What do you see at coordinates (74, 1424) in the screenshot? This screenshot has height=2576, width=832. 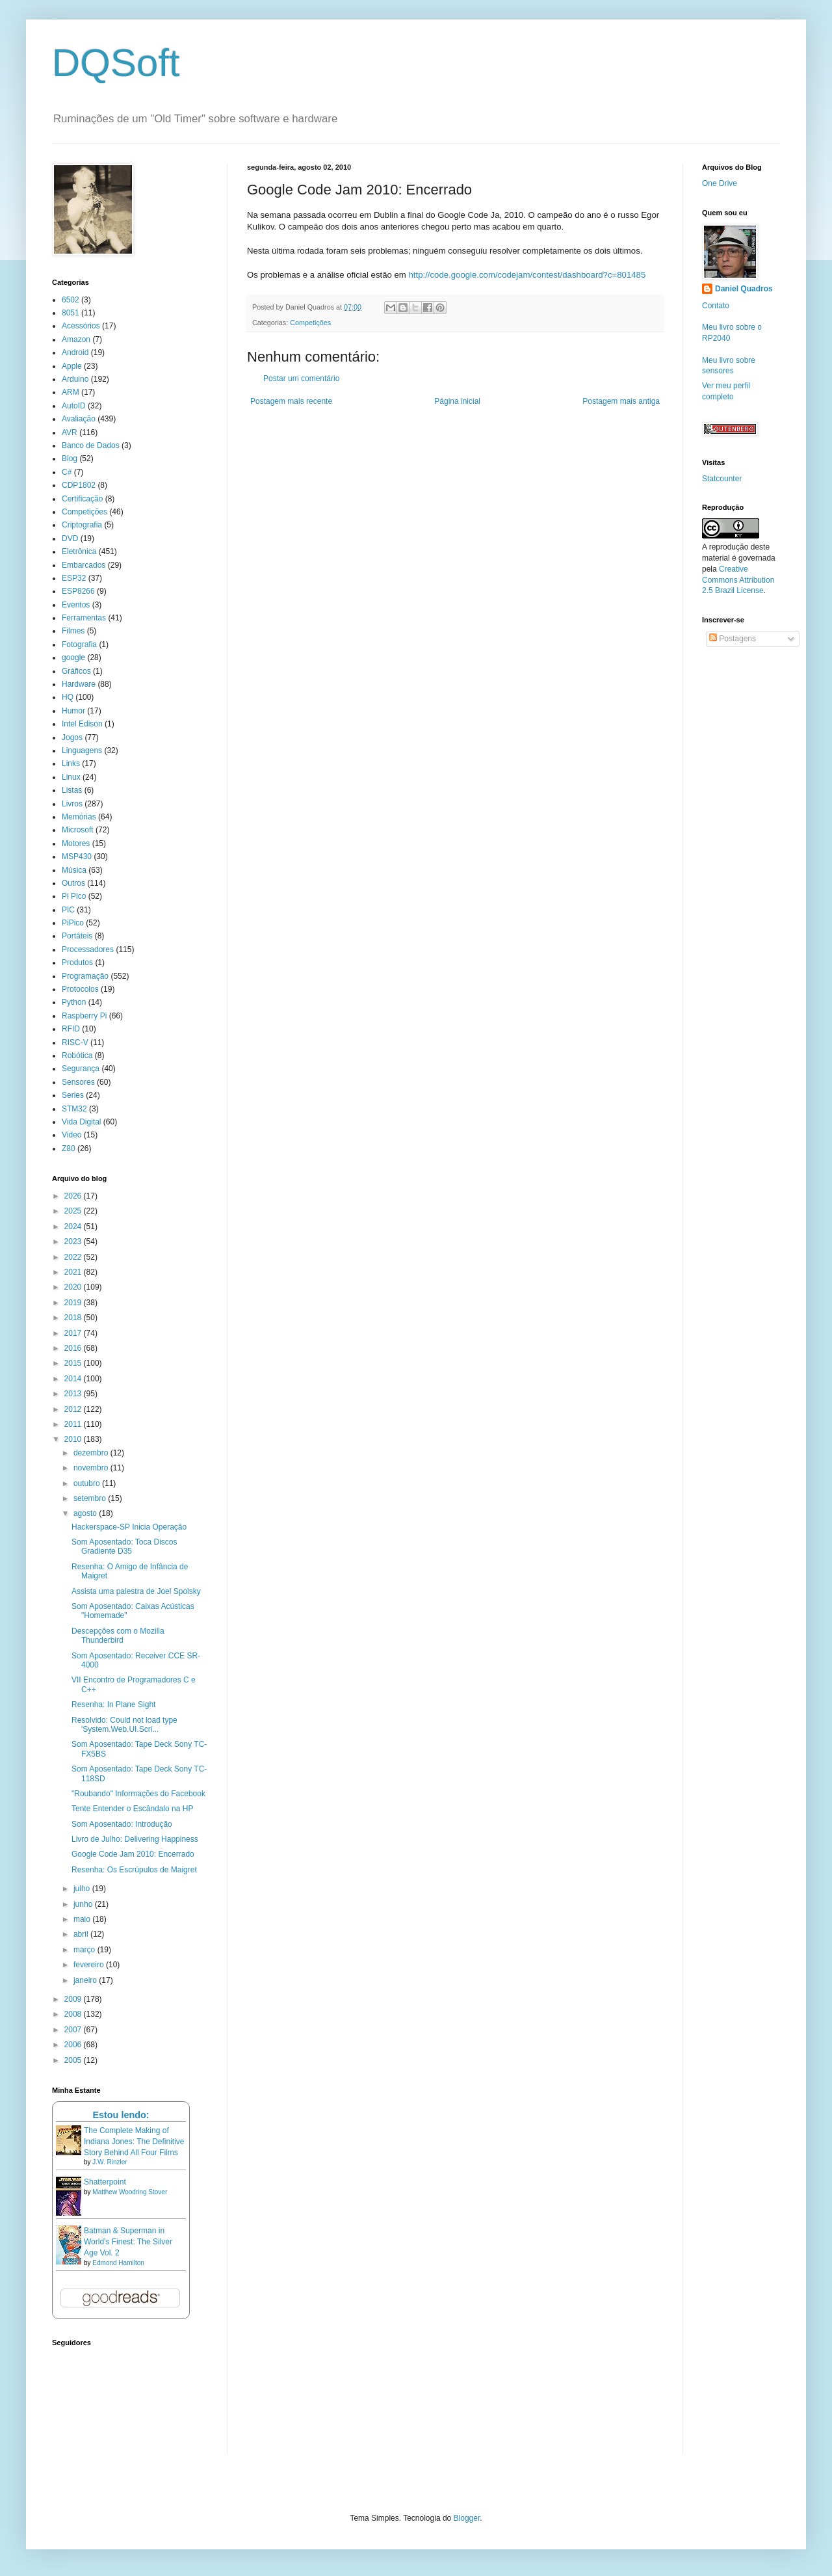 I see `2011` at bounding box center [74, 1424].